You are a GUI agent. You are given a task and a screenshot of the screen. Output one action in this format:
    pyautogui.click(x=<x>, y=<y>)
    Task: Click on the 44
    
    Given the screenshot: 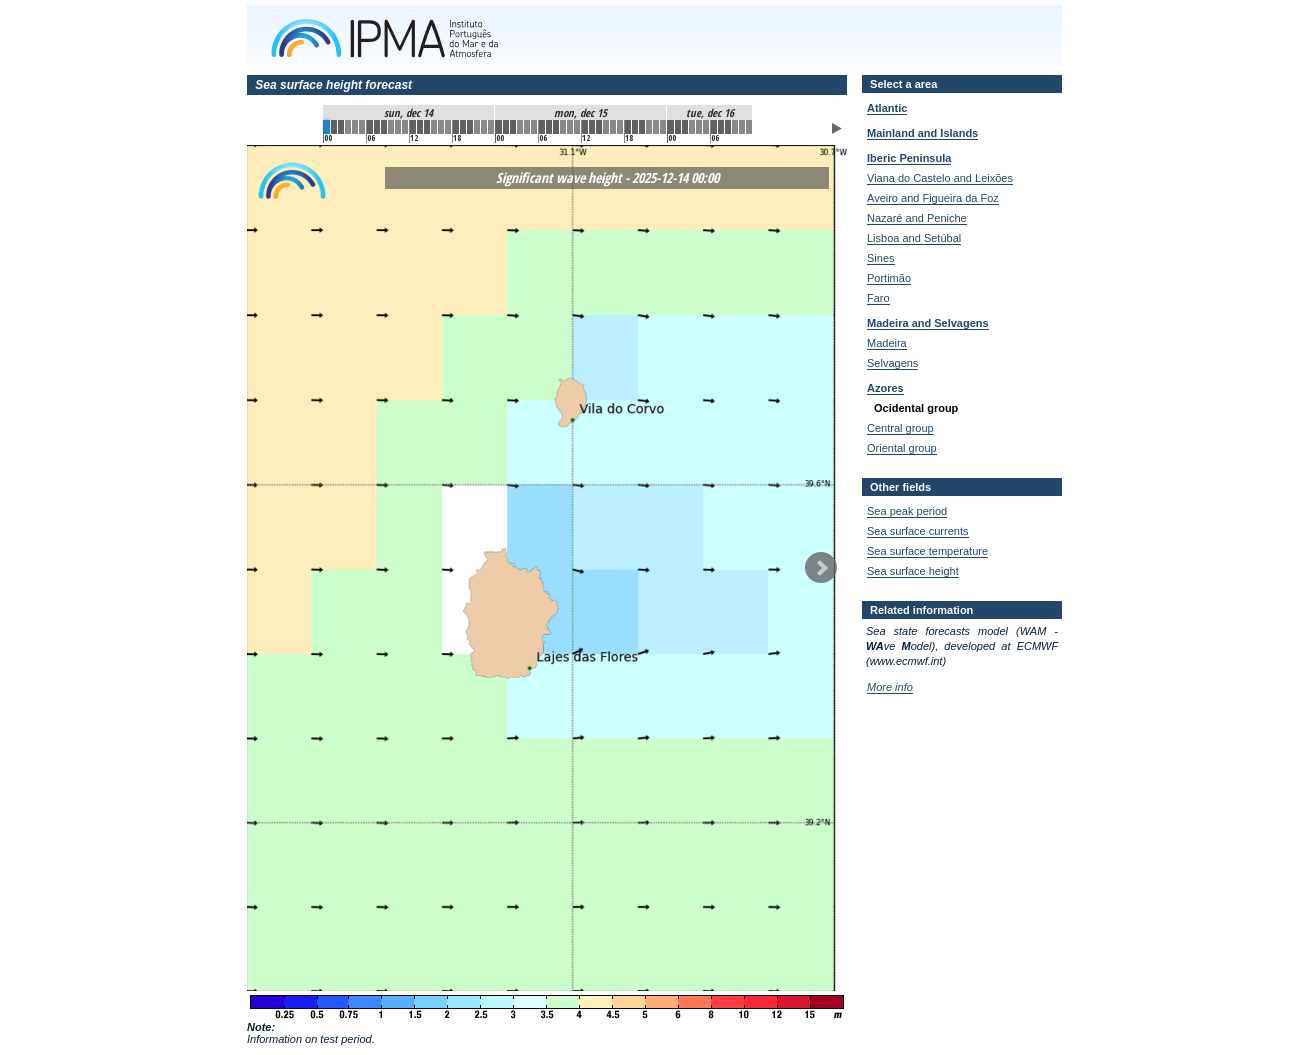 What is the action you would take?
    pyautogui.click(x=642, y=127)
    